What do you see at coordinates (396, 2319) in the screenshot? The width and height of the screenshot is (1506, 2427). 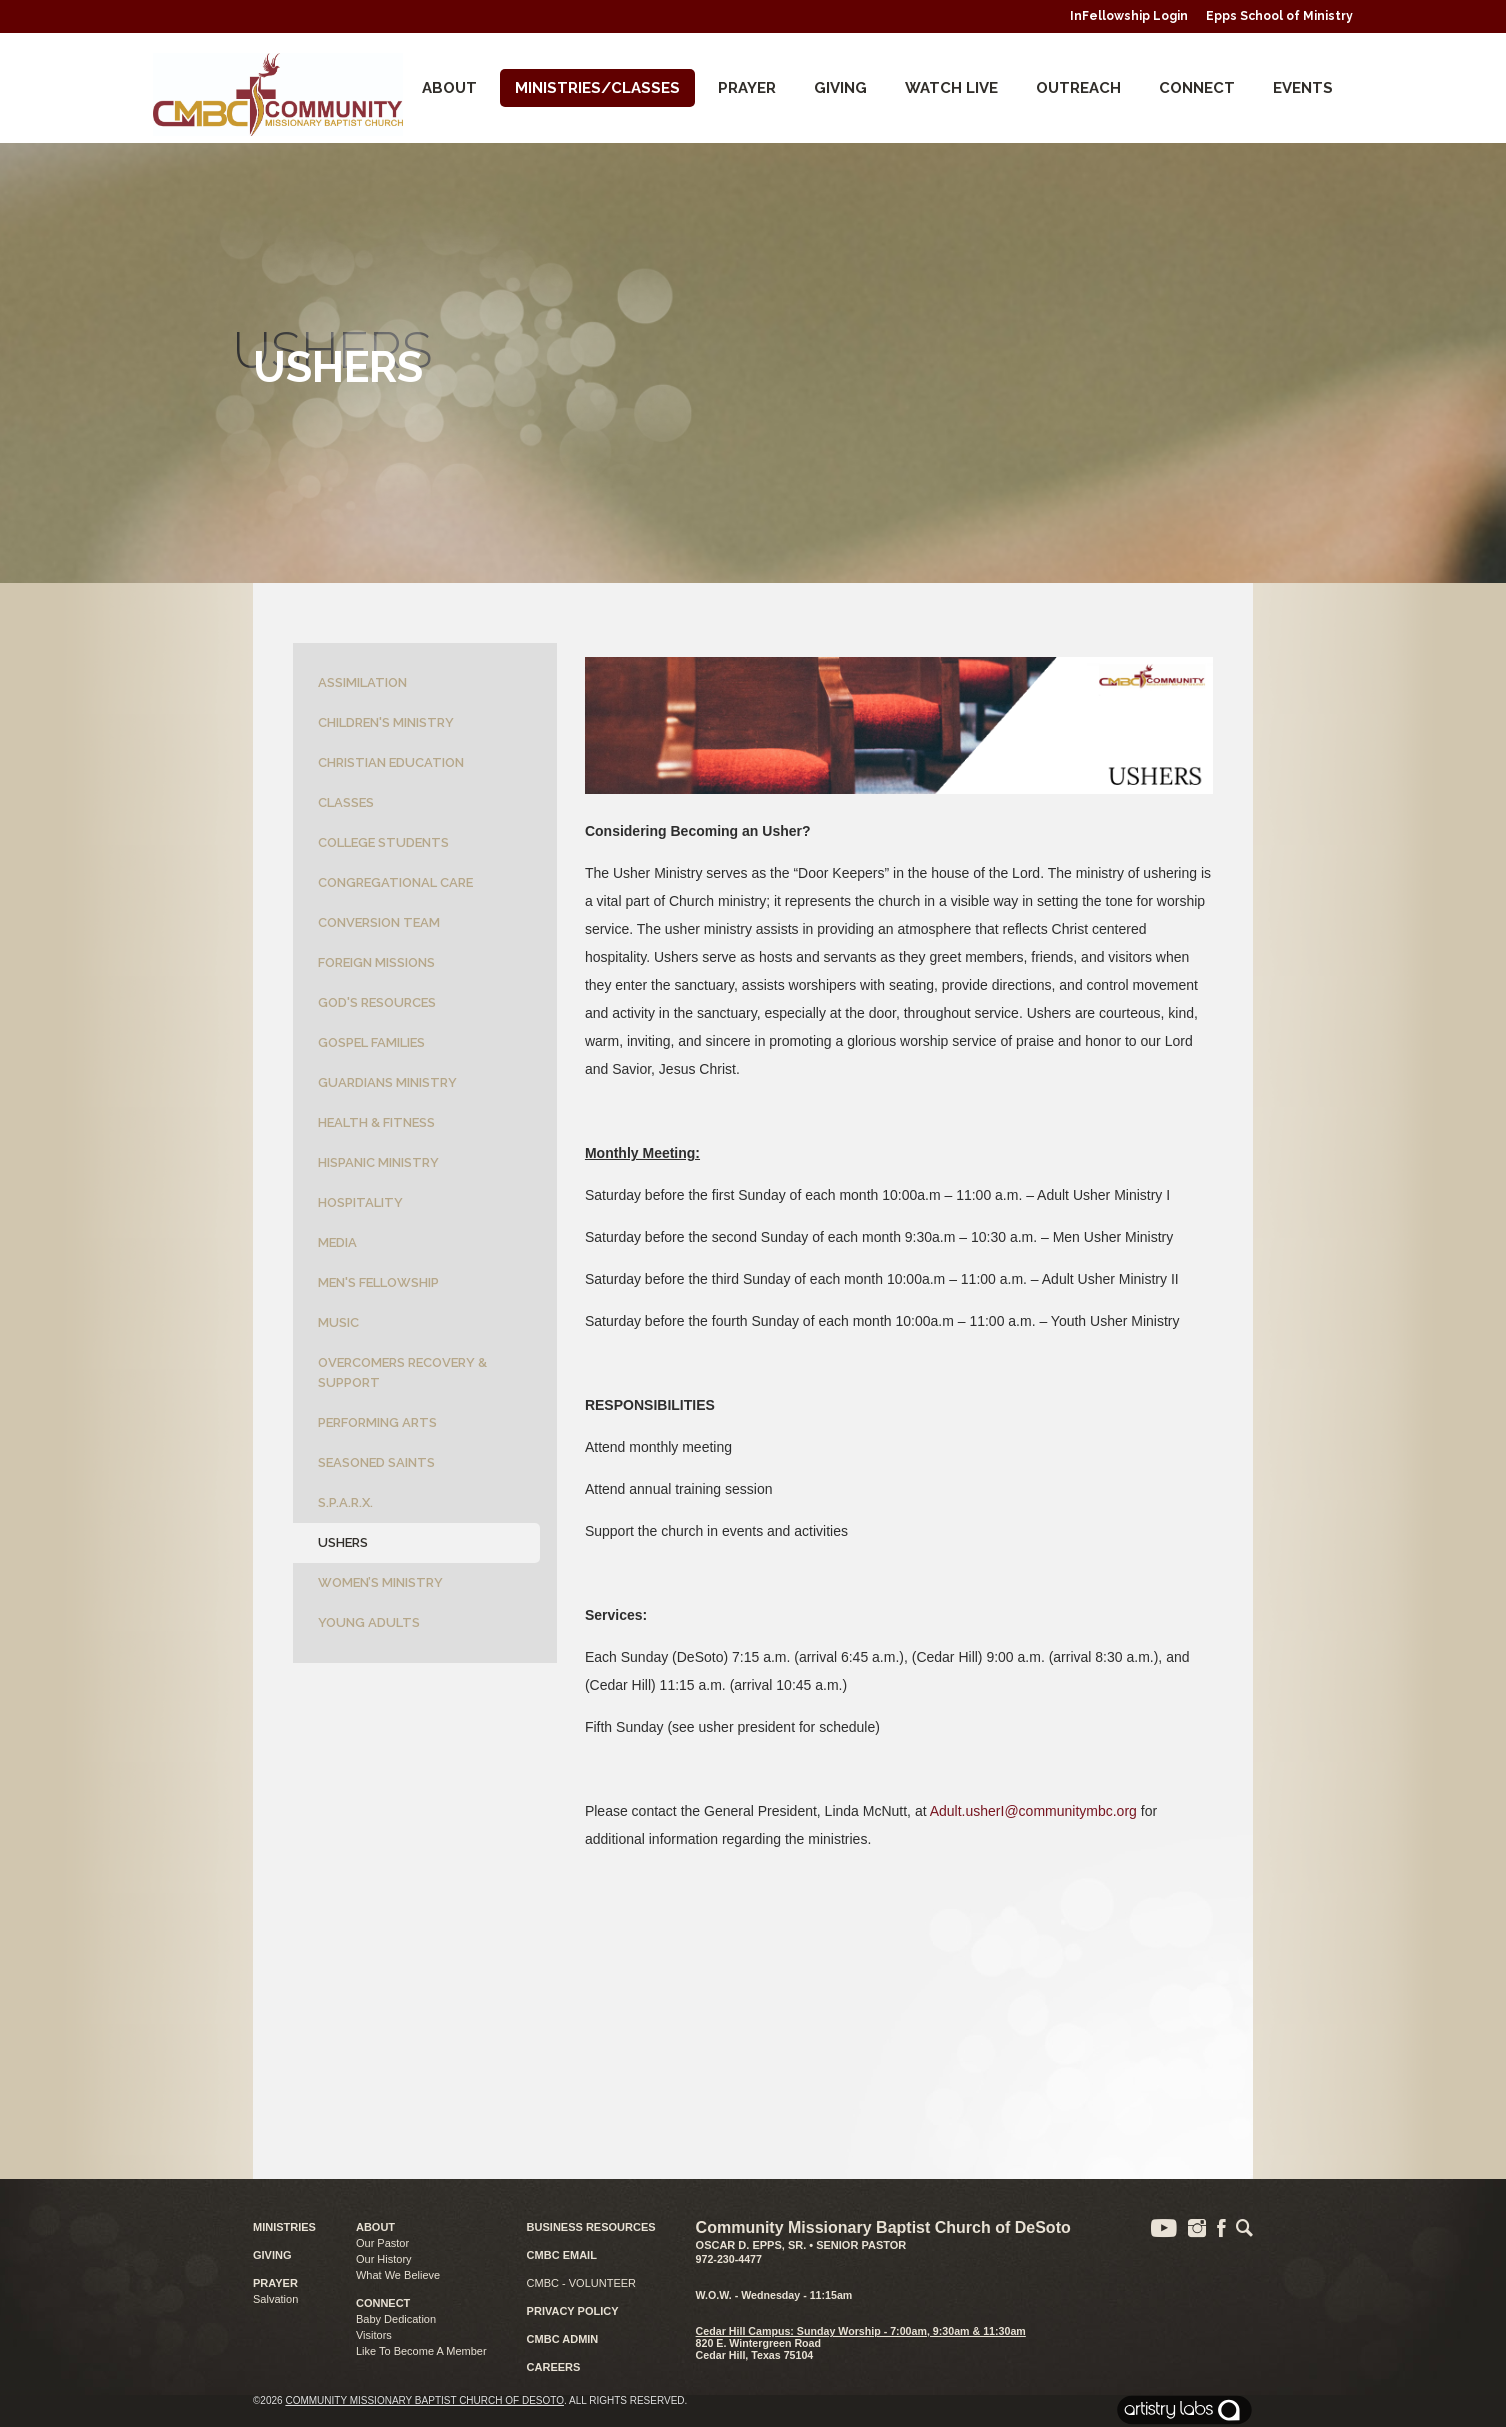 I see `Baby Dedication` at bounding box center [396, 2319].